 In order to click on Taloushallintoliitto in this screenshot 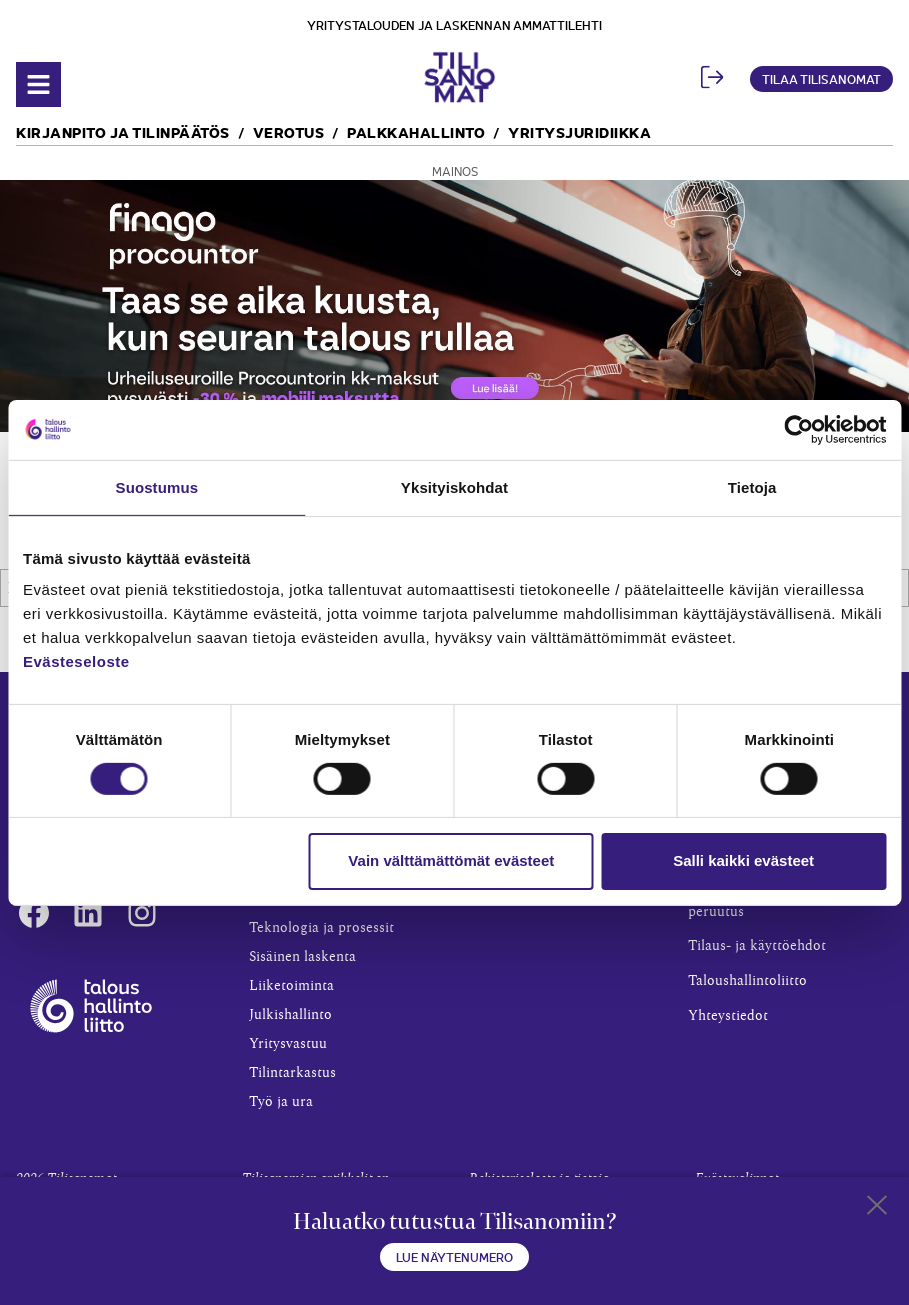, I will do `click(747, 981)`.